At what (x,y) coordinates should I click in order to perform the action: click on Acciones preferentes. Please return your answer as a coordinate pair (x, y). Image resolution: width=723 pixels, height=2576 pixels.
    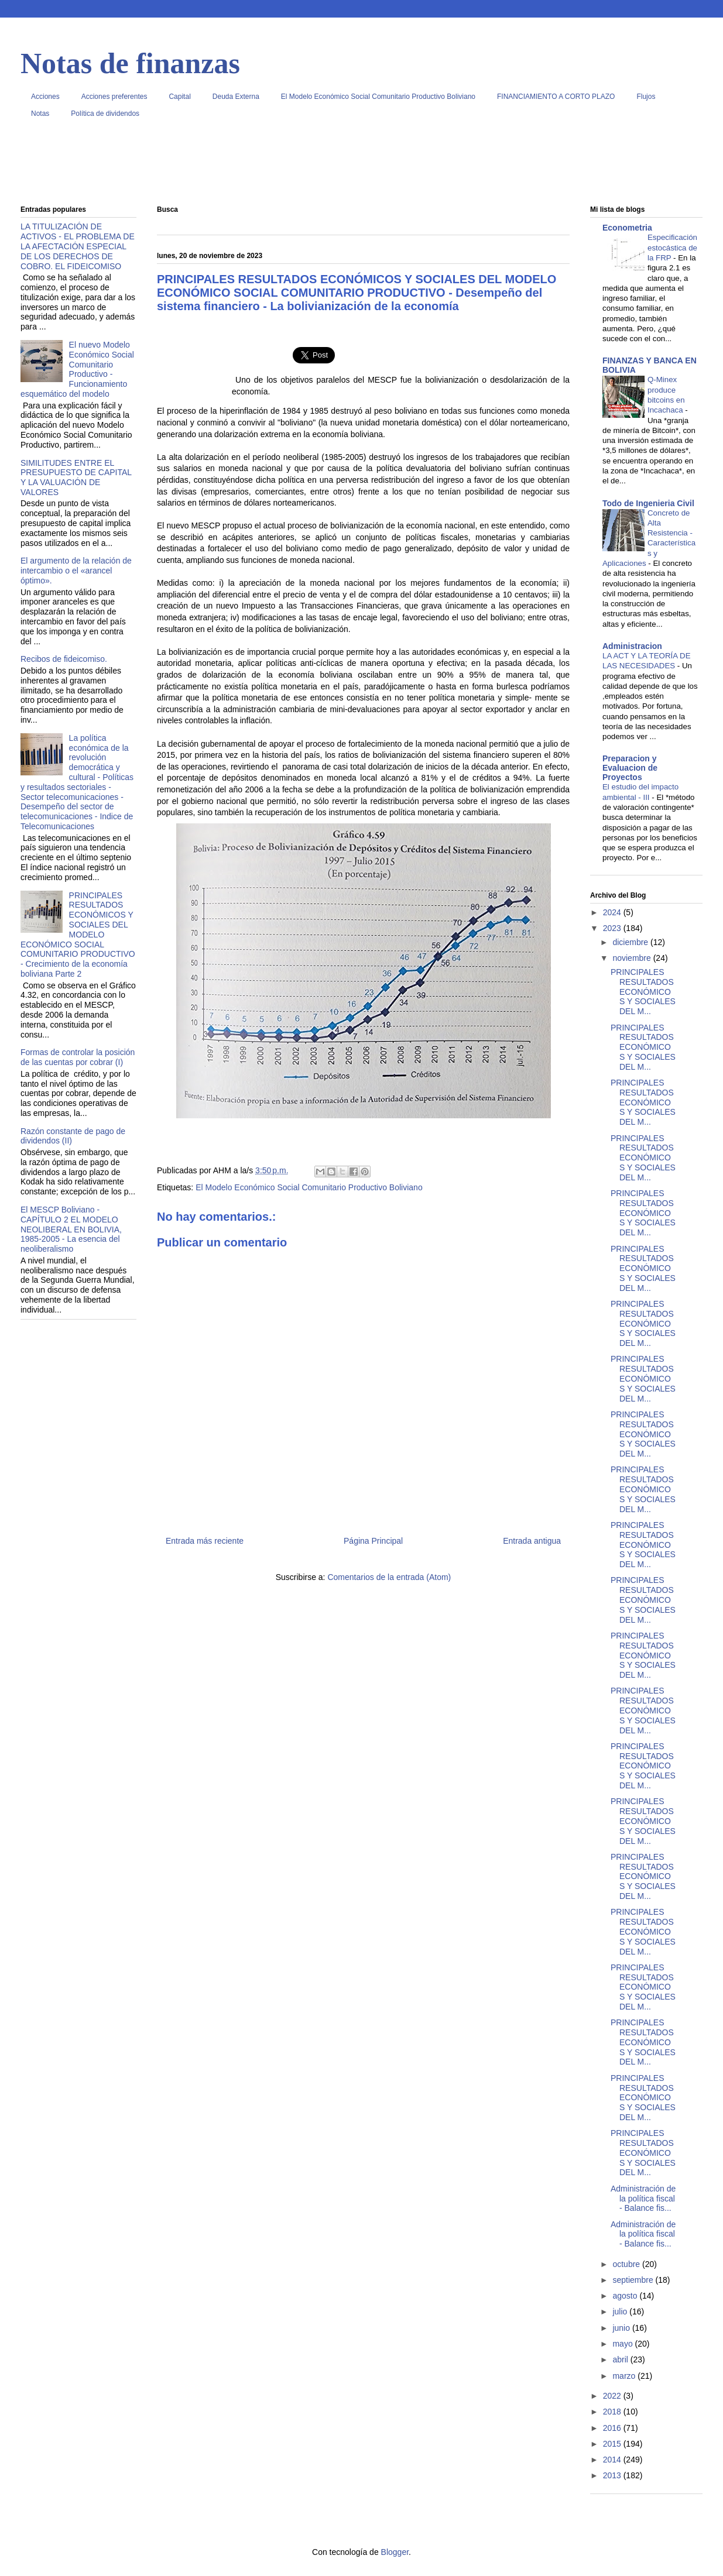
    Looking at the image, I should click on (114, 96).